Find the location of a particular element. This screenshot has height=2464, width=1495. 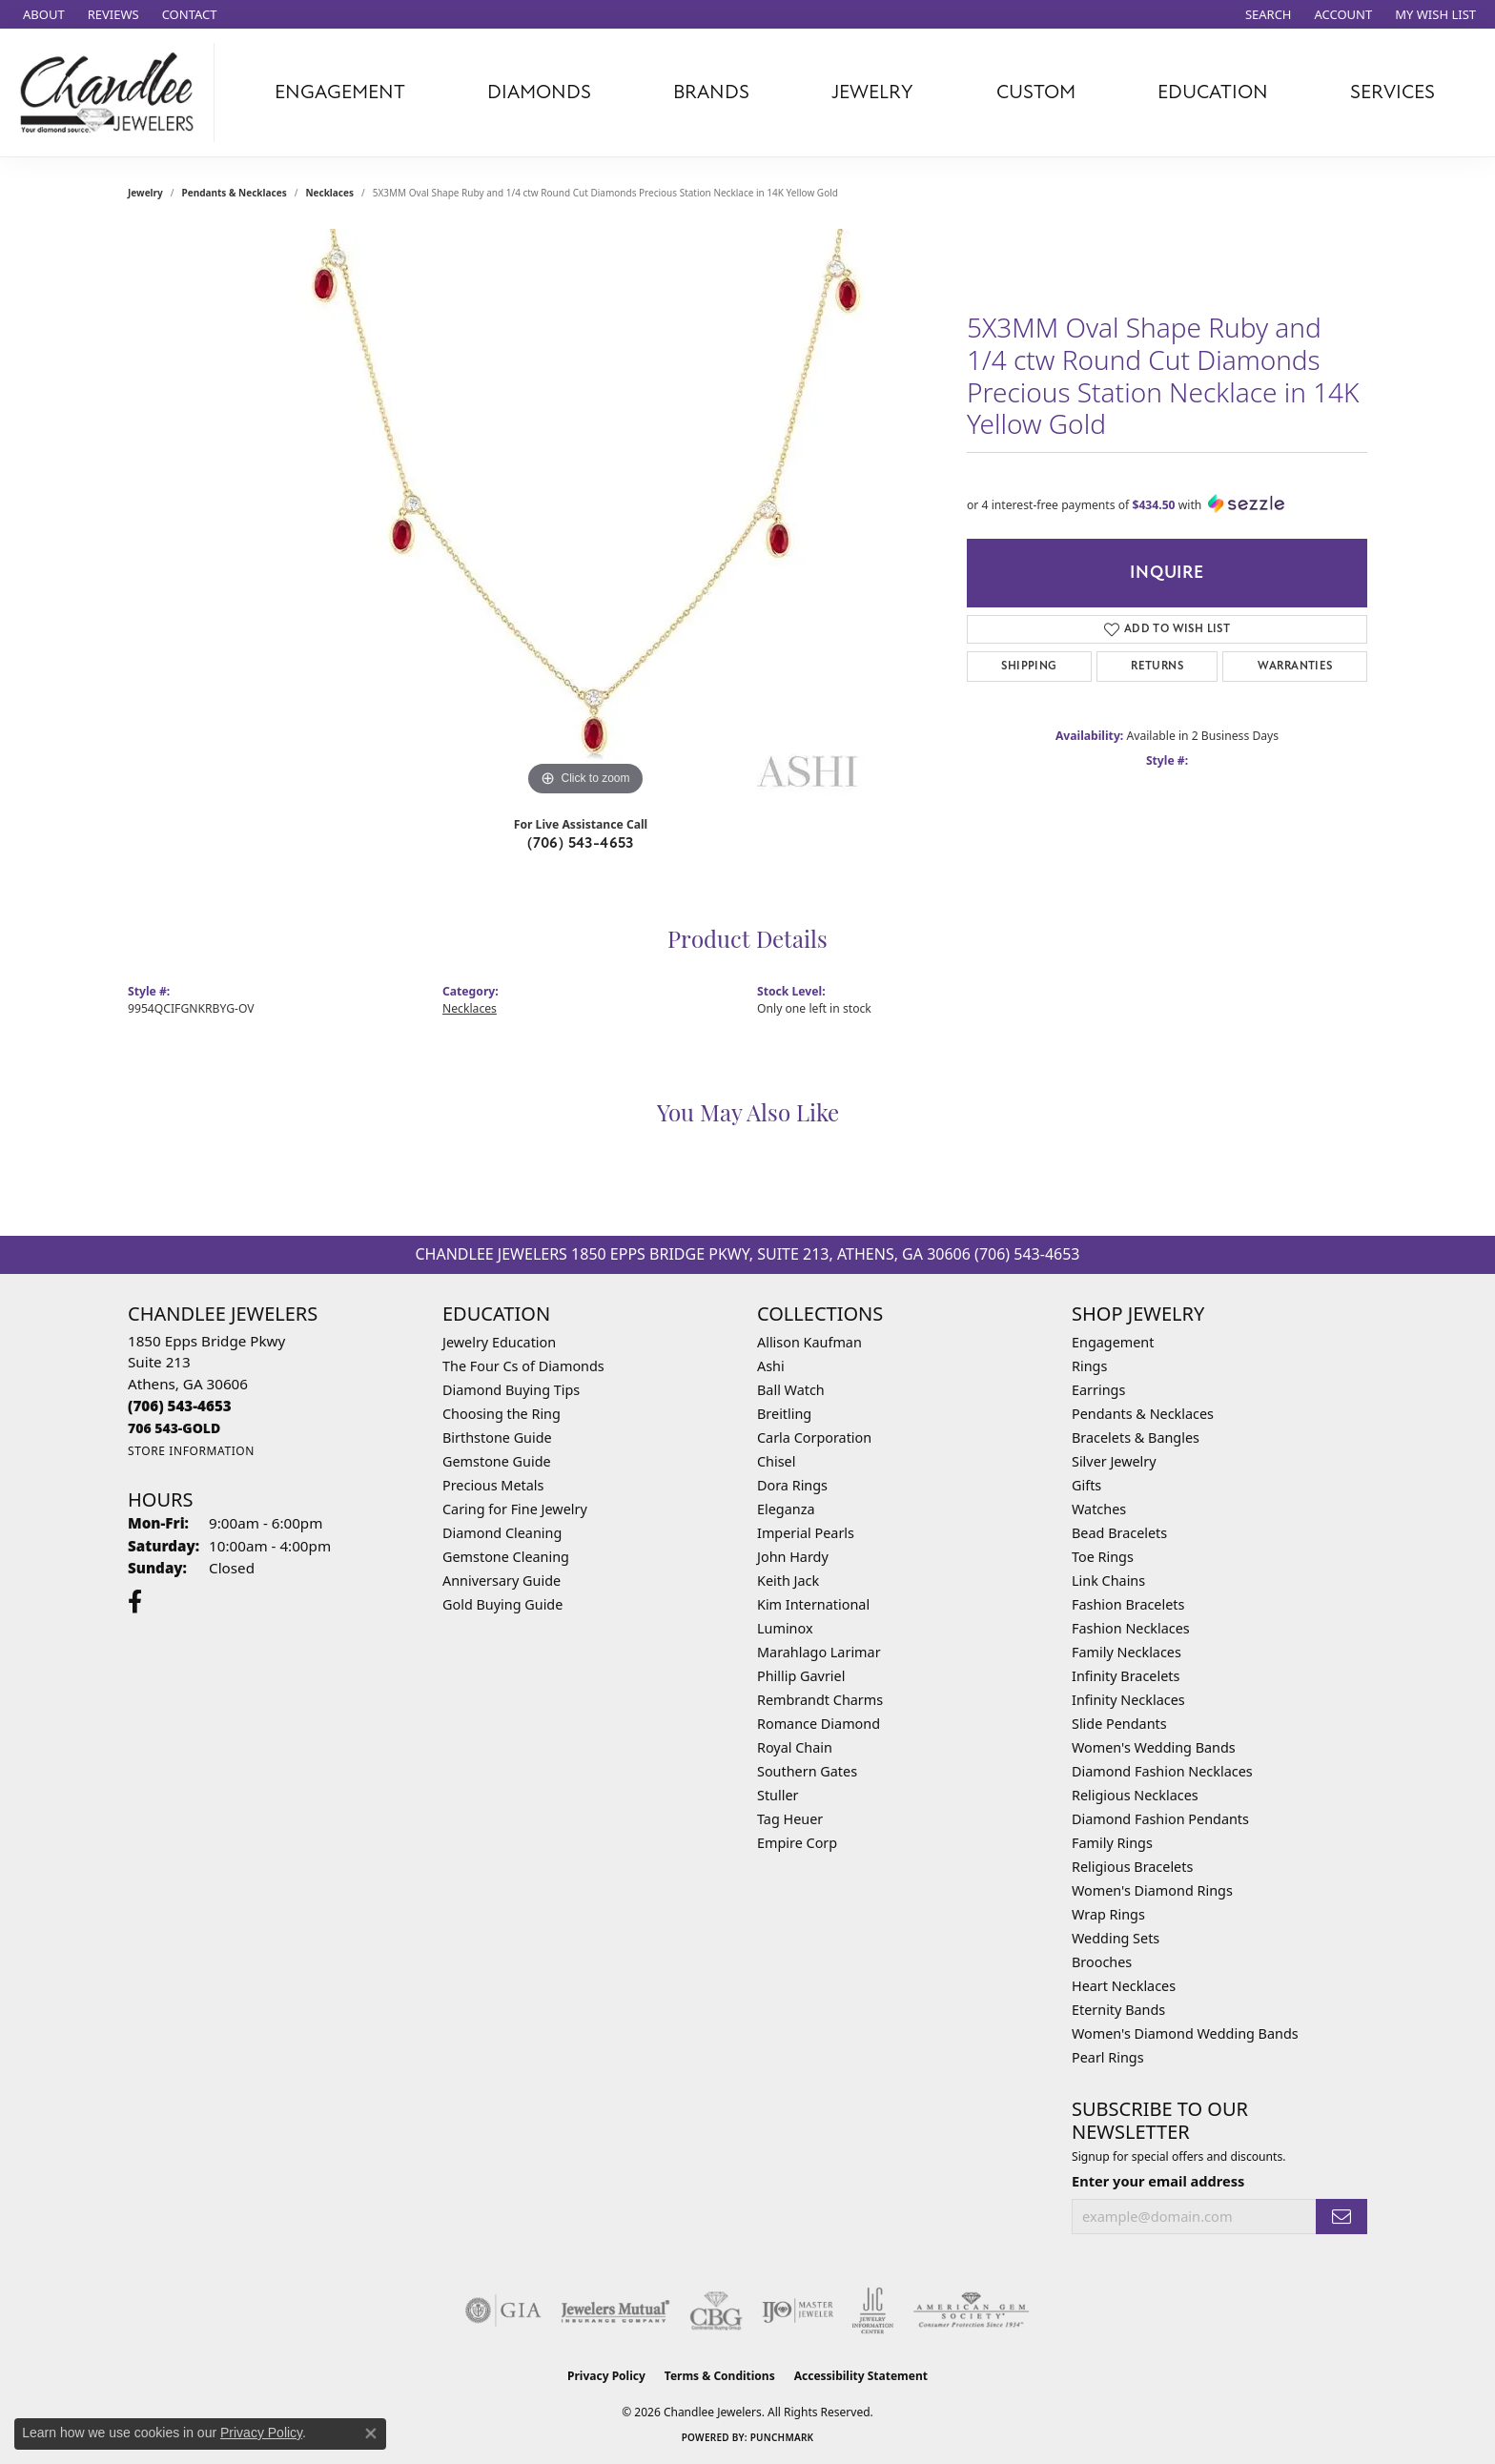

Education is located at coordinates (1212, 92).